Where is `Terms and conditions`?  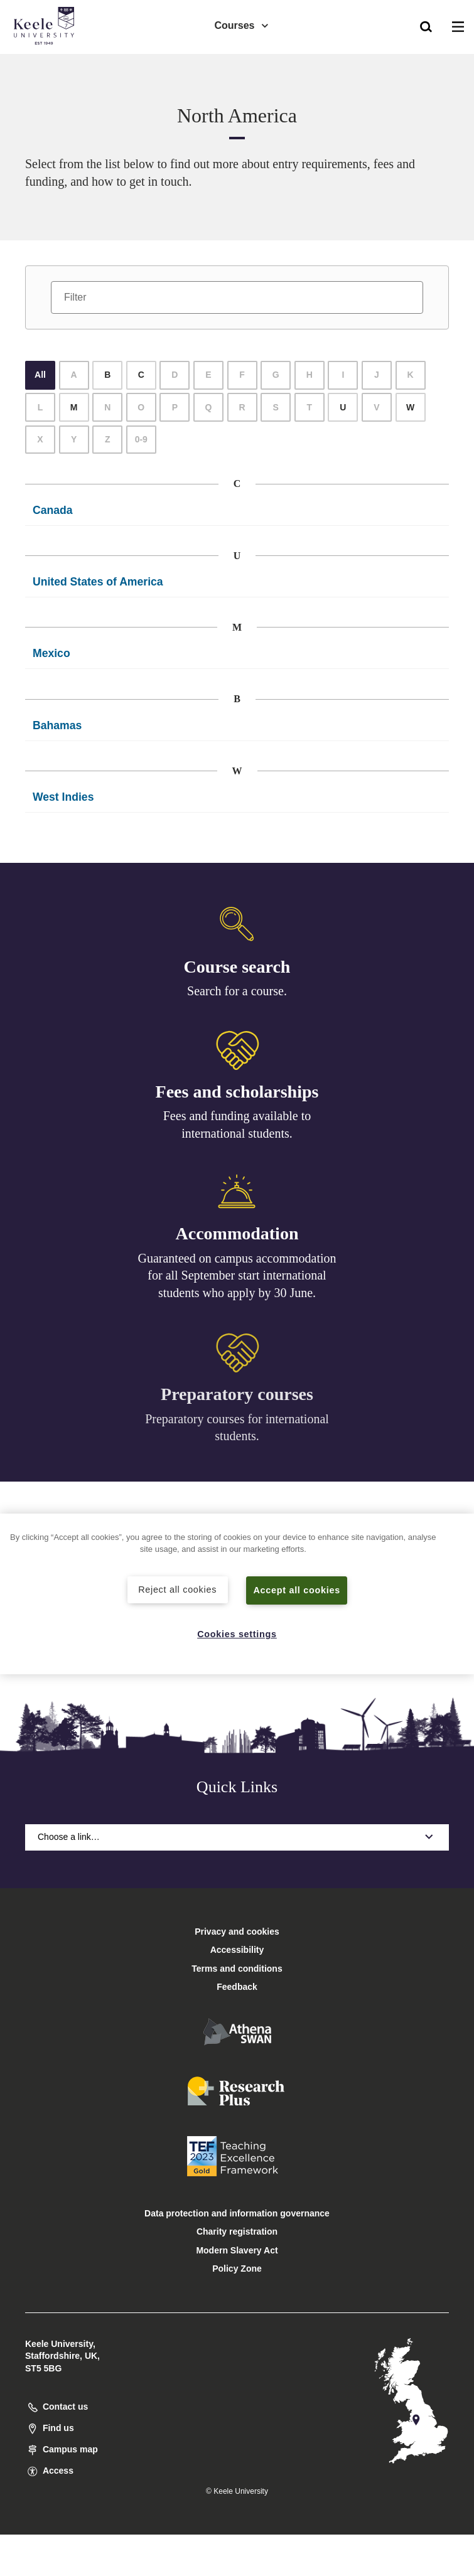 Terms and conditions is located at coordinates (236, 1969).